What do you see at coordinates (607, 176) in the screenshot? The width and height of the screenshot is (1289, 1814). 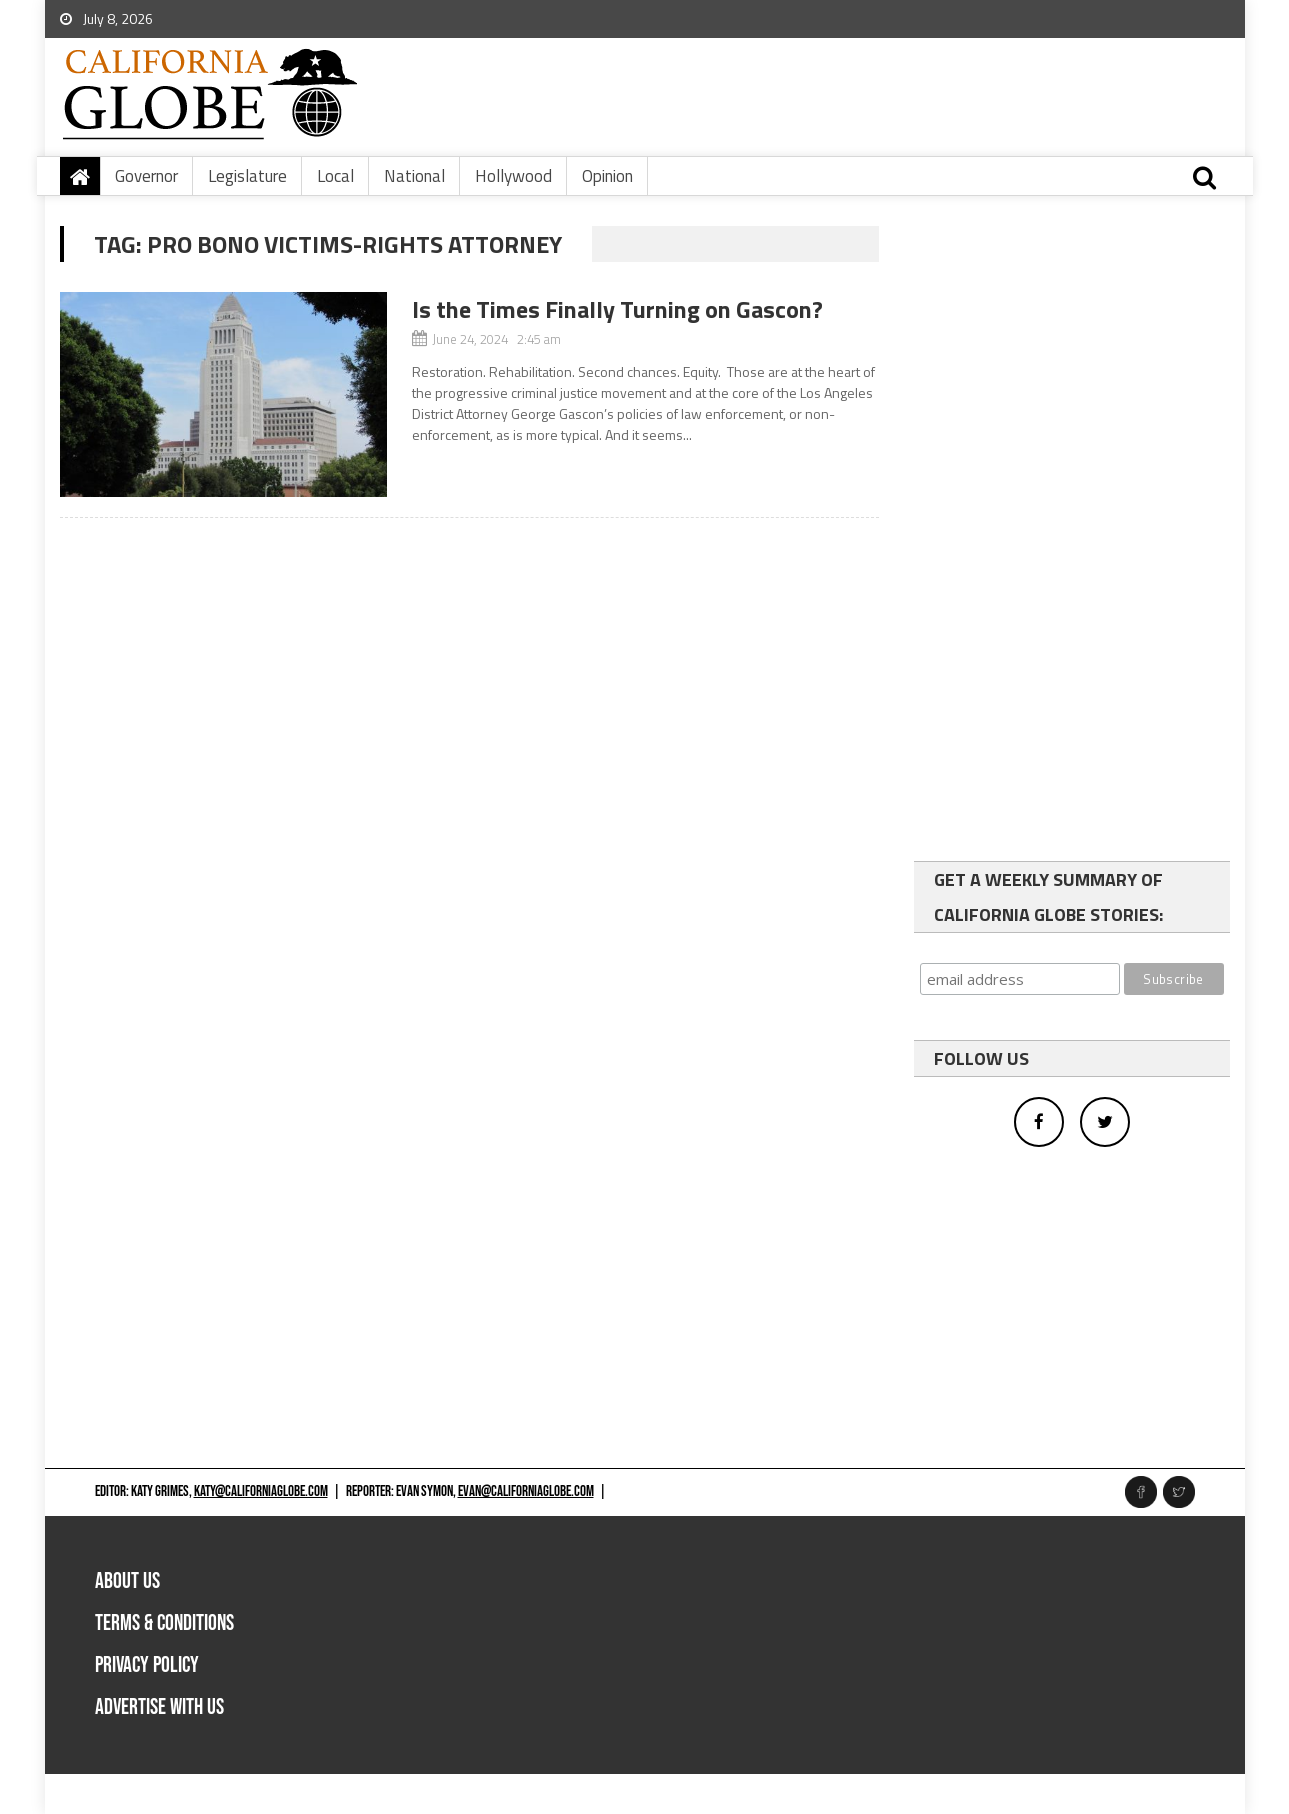 I see `Opinion` at bounding box center [607, 176].